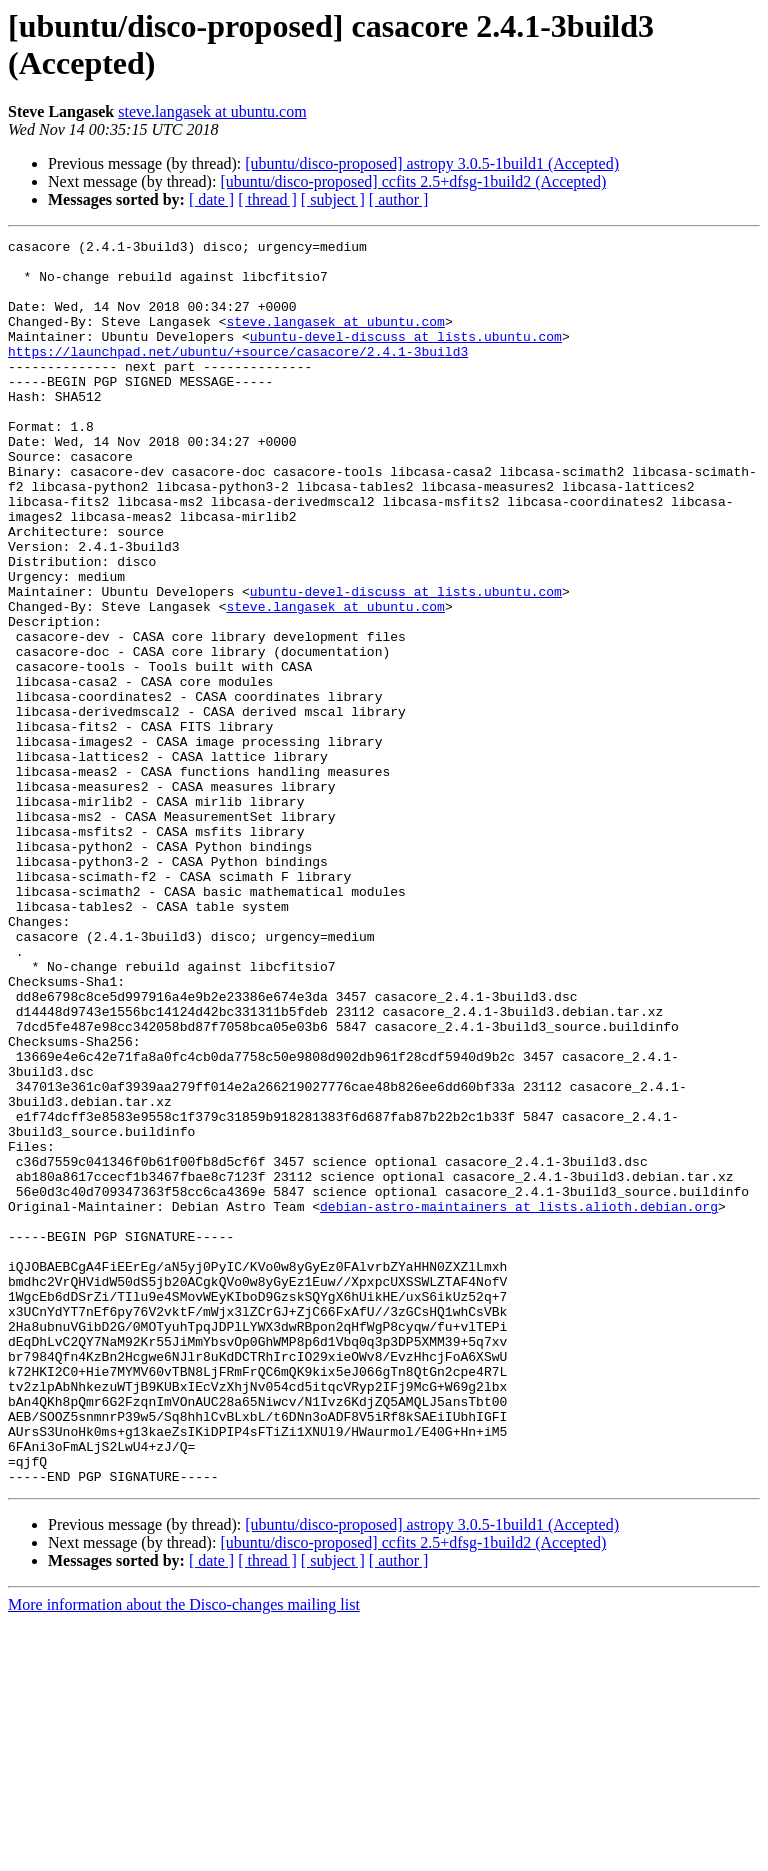 The height and width of the screenshot is (1871, 768). What do you see at coordinates (432, 163) in the screenshot?
I see `[ubuntu/disco-proposed] astropy 3.0.5-1build1 (Accepted)` at bounding box center [432, 163].